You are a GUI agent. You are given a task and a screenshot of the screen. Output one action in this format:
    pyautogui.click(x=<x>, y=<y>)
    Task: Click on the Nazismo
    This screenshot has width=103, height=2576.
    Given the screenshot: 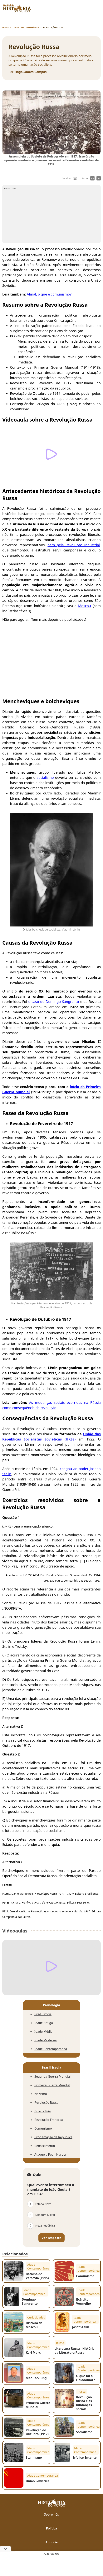 What is the action you would take?
    pyautogui.click(x=38, y=2094)
    